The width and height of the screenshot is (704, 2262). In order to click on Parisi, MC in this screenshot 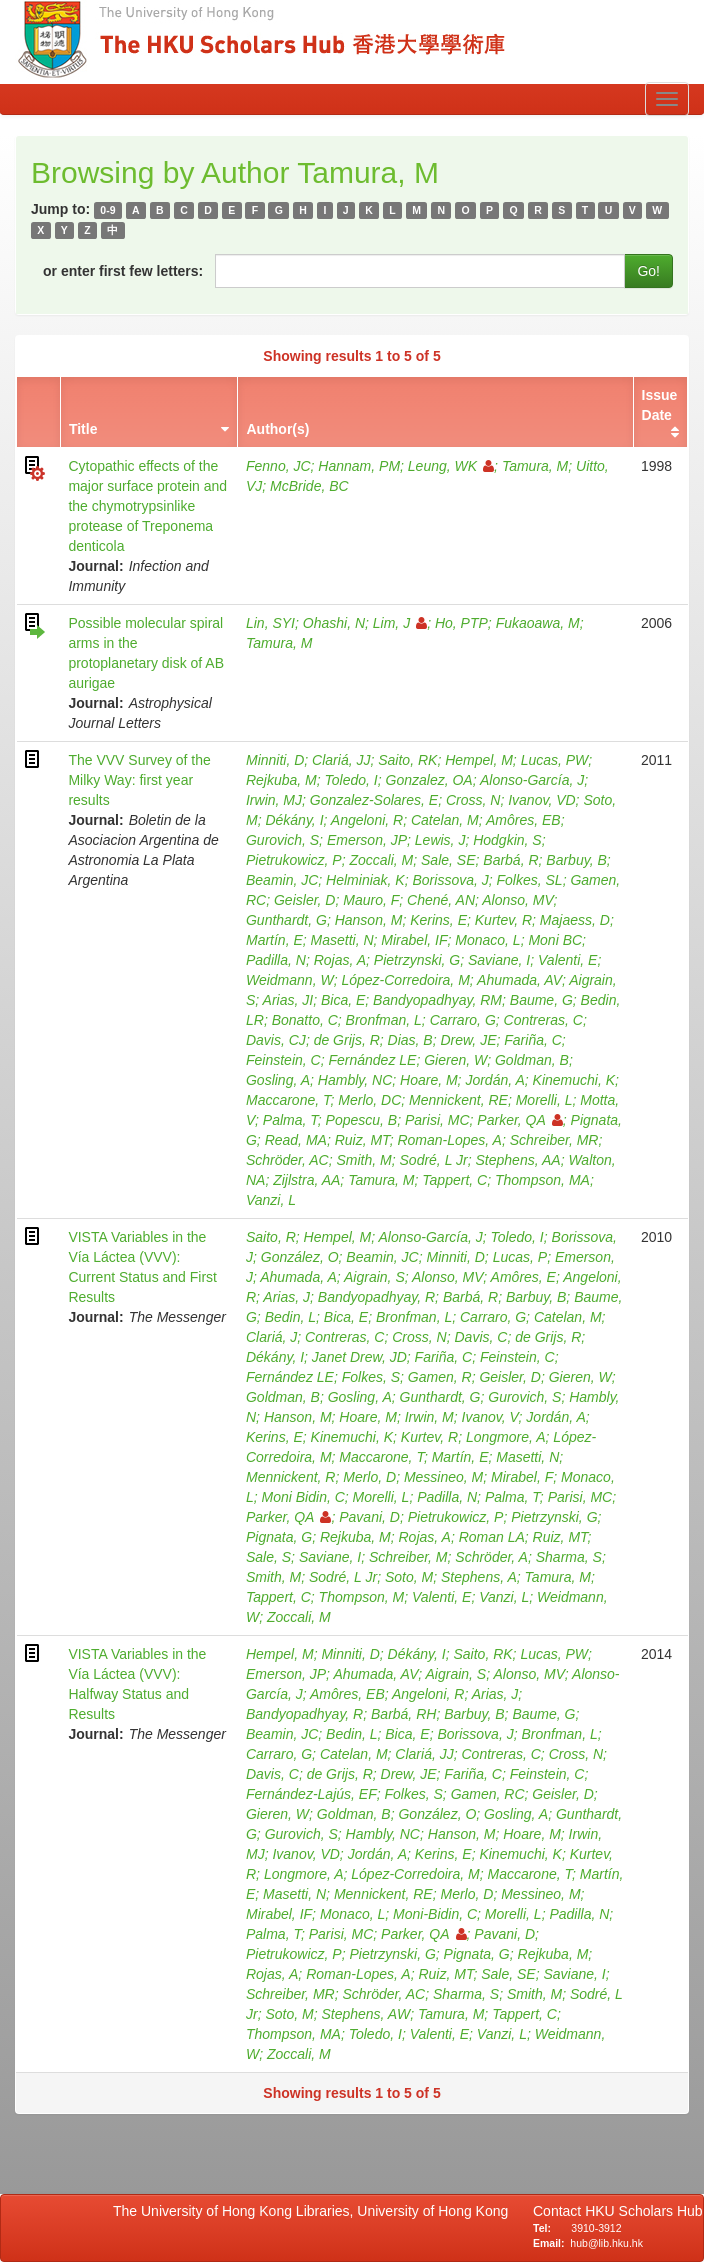, I will do `click(437, 1120)`.